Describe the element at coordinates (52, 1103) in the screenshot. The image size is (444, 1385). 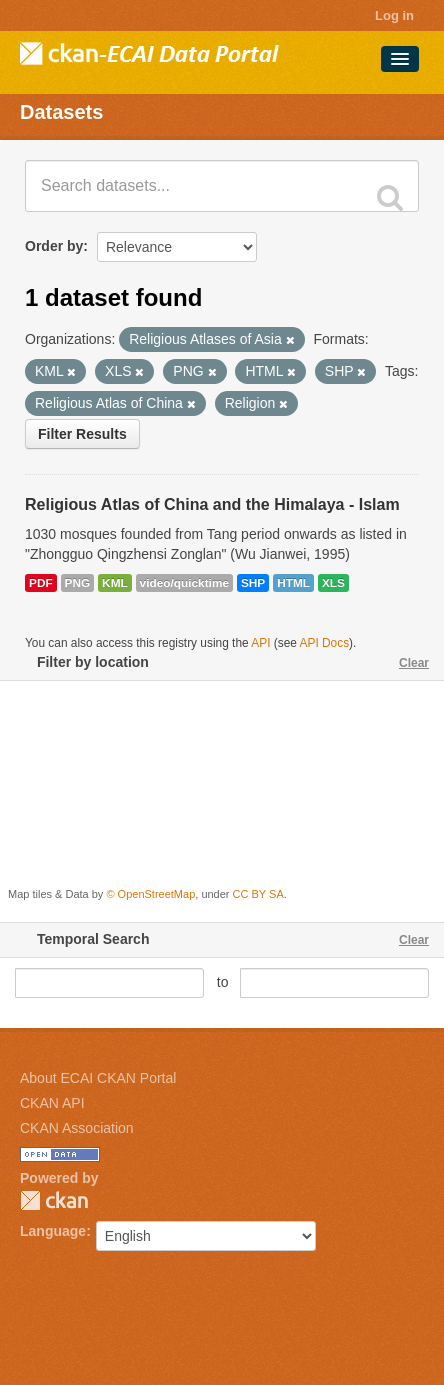
I see `CKAN API` at that location.